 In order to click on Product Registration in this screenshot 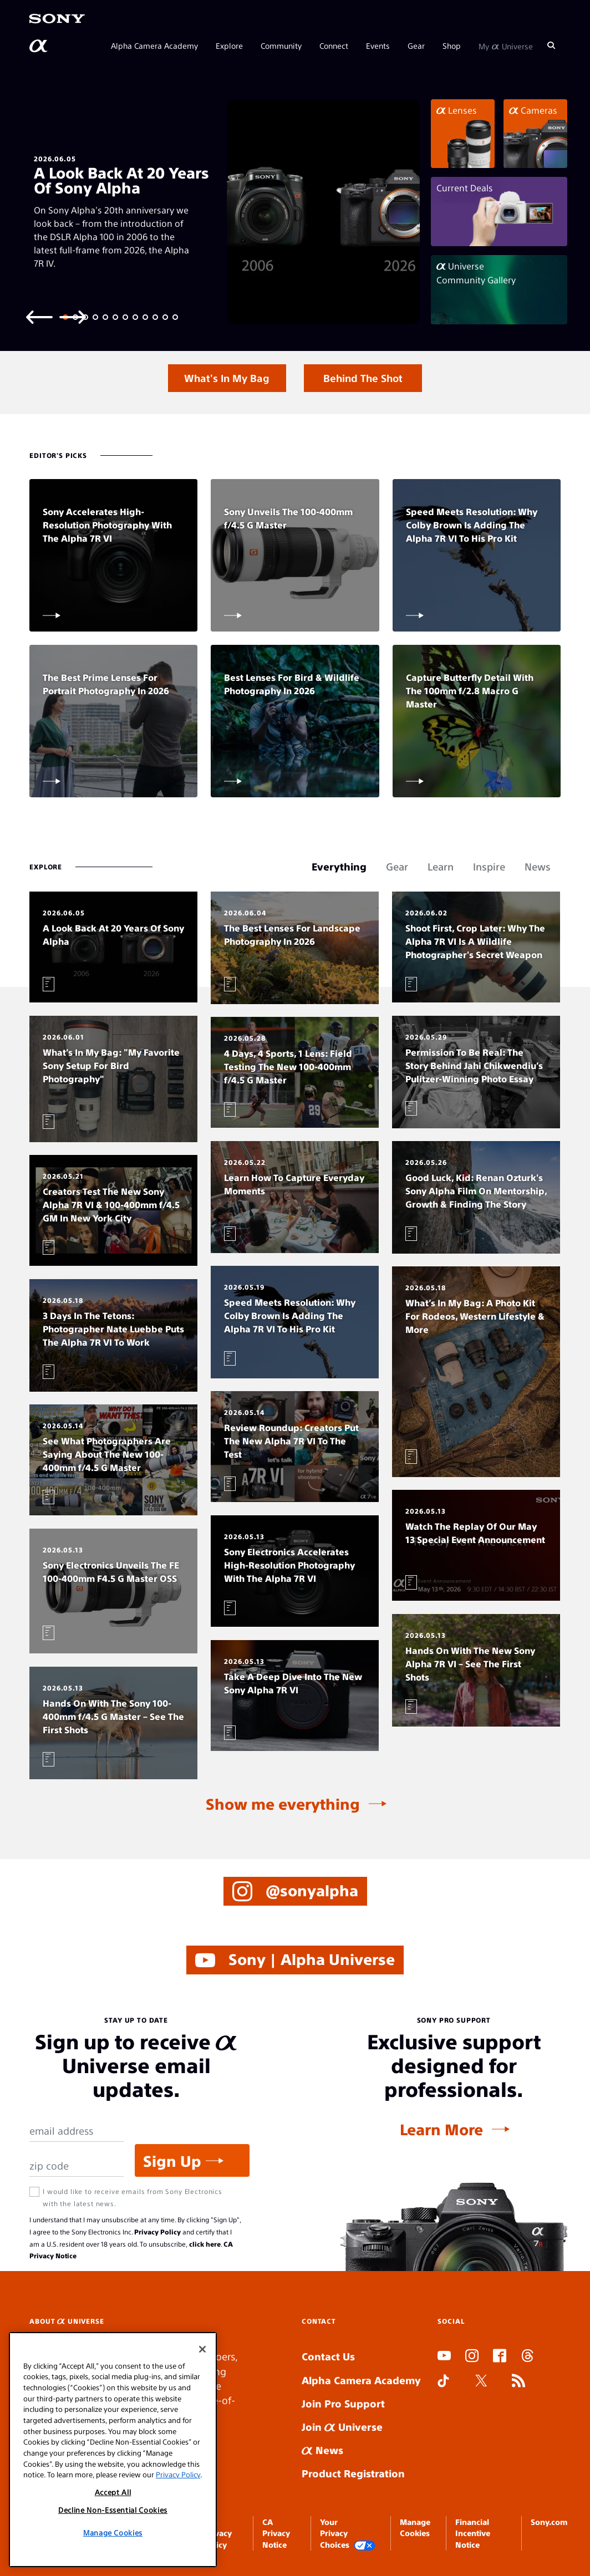, I will do `click(353, 2473)`.